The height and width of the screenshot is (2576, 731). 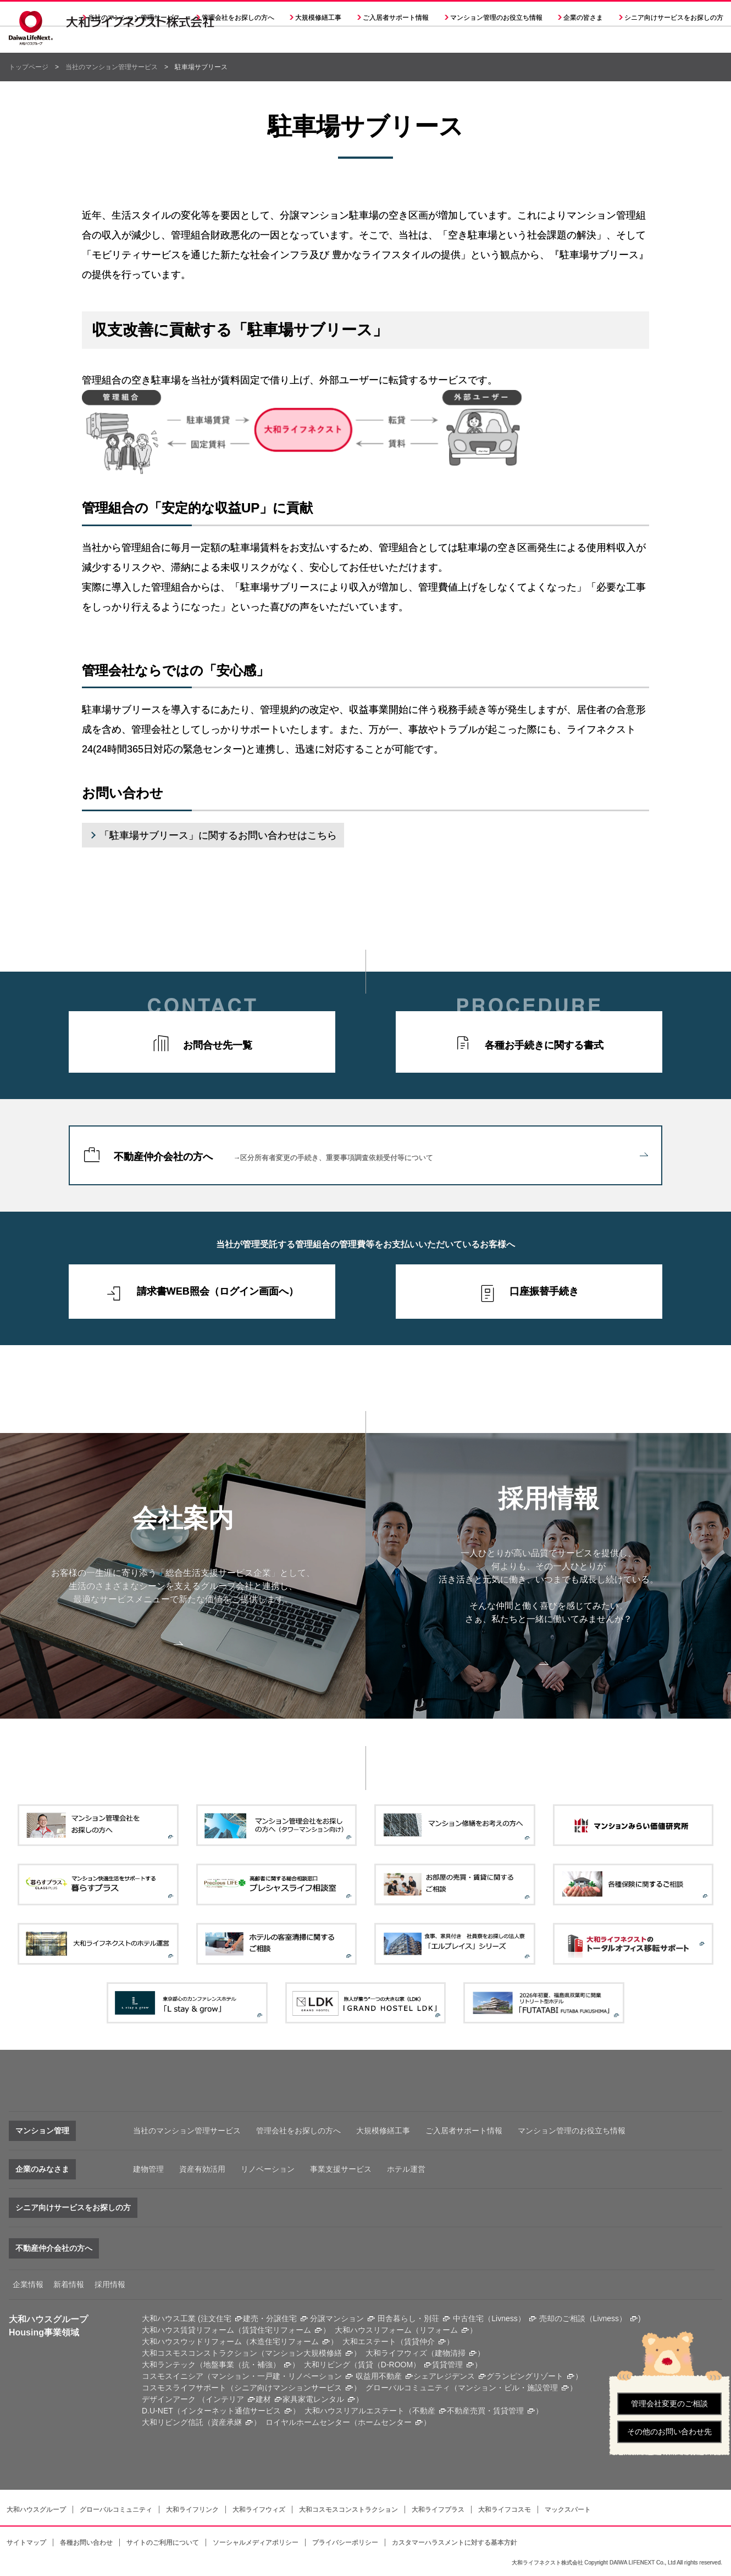 I want to click on グローバルコミュニティ, so click(x=116, y=2509).